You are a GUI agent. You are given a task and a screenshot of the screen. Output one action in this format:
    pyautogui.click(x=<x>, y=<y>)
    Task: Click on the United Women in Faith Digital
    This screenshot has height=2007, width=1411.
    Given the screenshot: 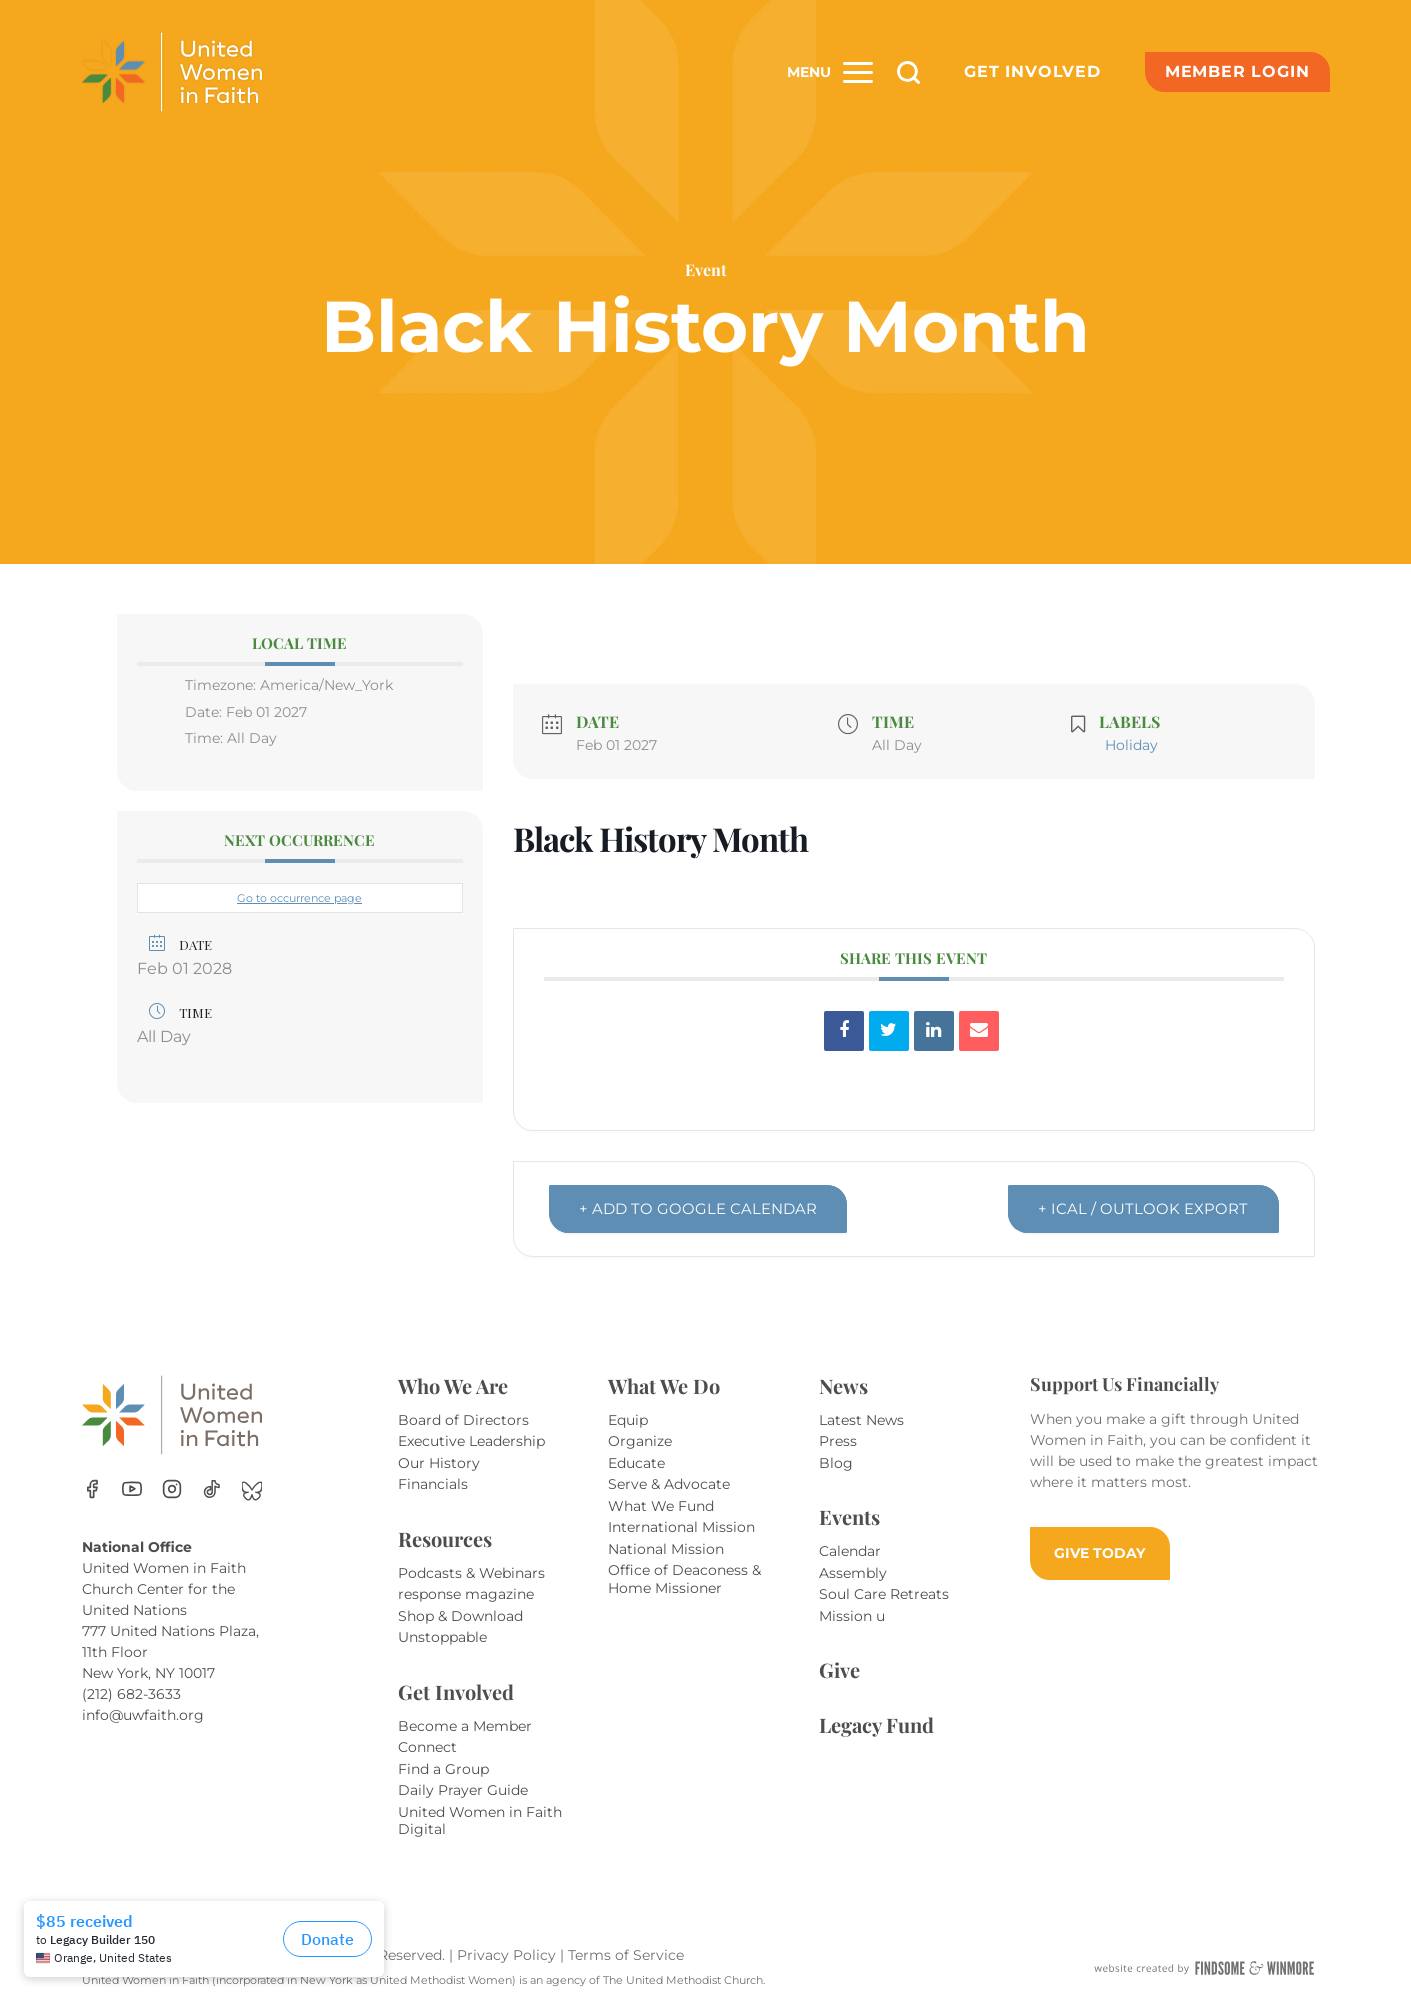 What is the action you would take?
    pyautogui.click(x=480, y=1821)
    